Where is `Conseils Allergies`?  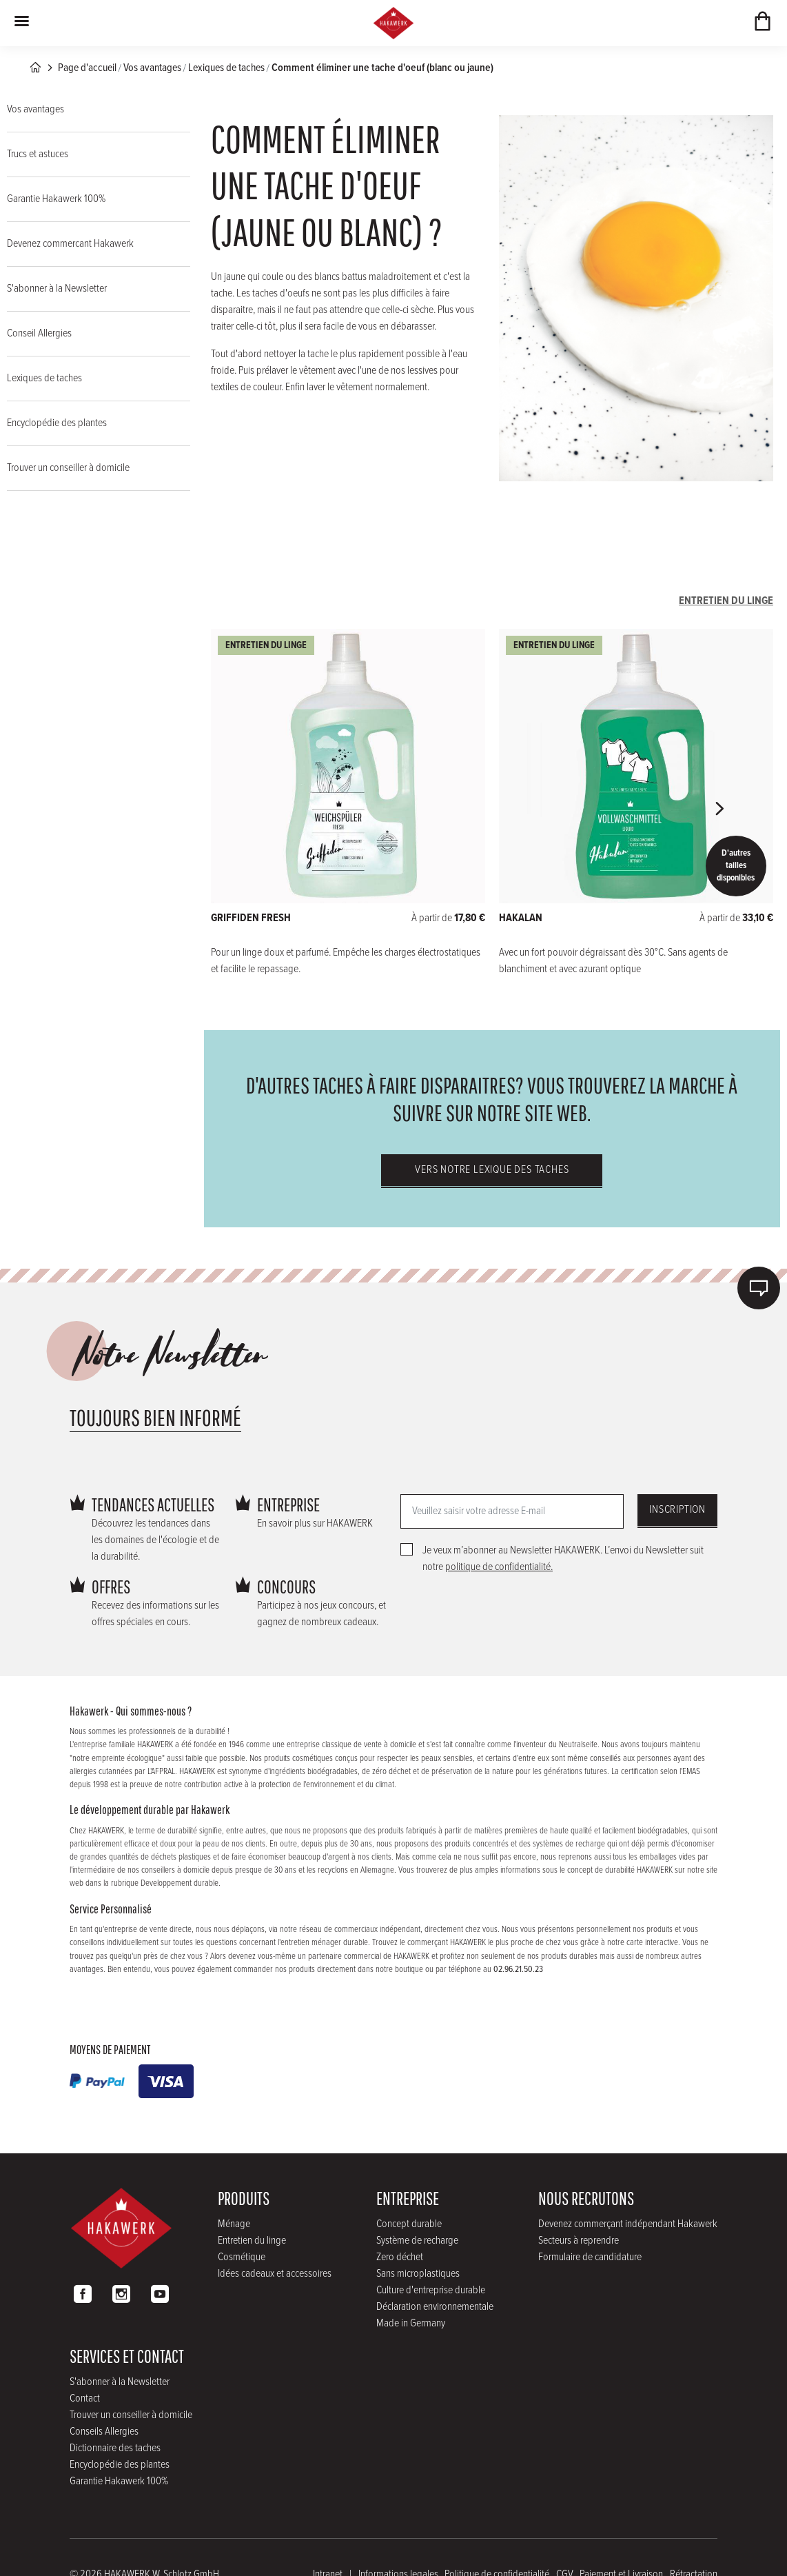 Conseils Allergies is located at coordinates (104, 2431).